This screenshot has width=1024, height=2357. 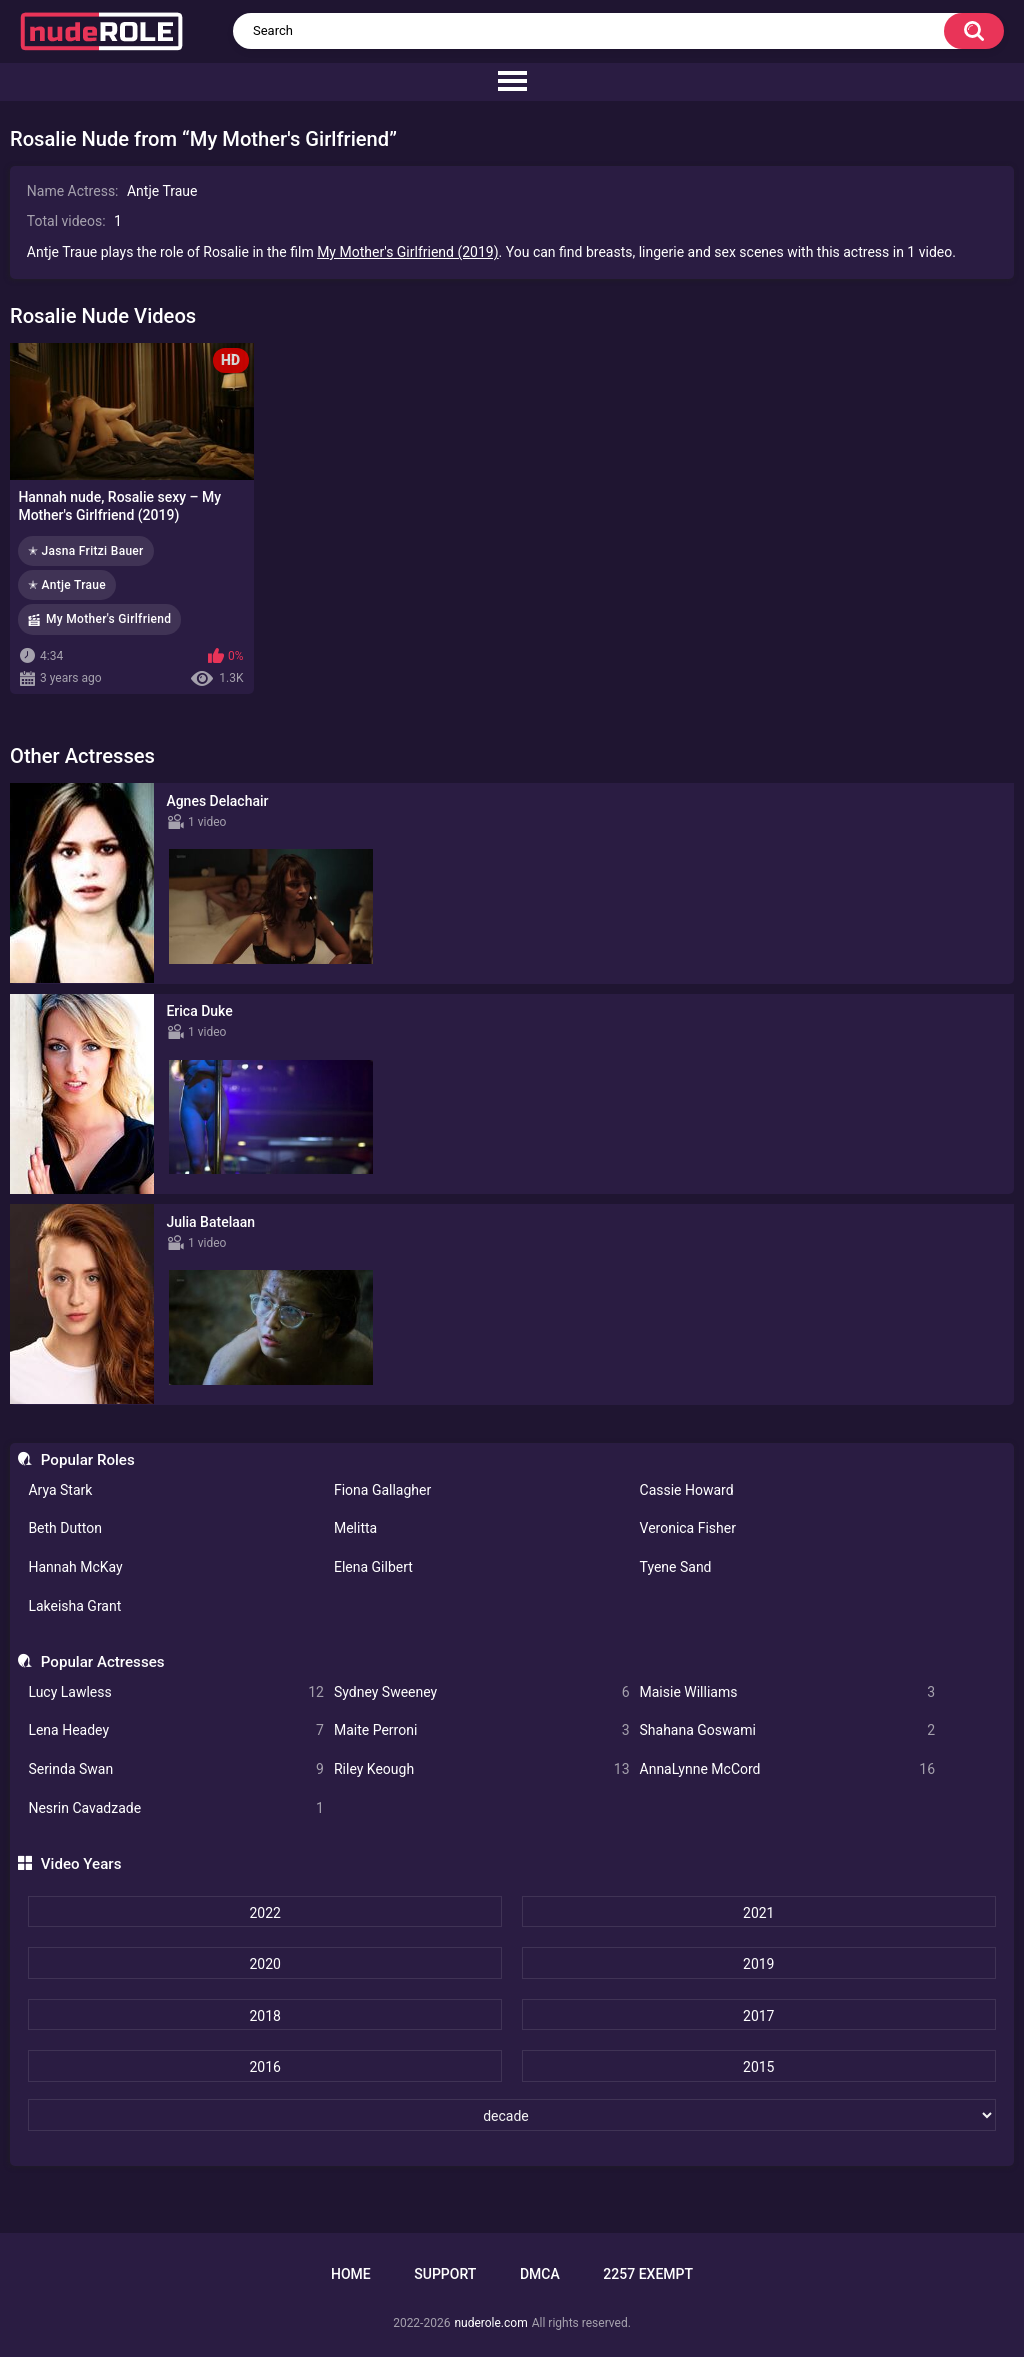 What do you see at coordinates (176, 1769) in the screenshot?
I see `Serinda Swan` at bounding box center [176, 1769].